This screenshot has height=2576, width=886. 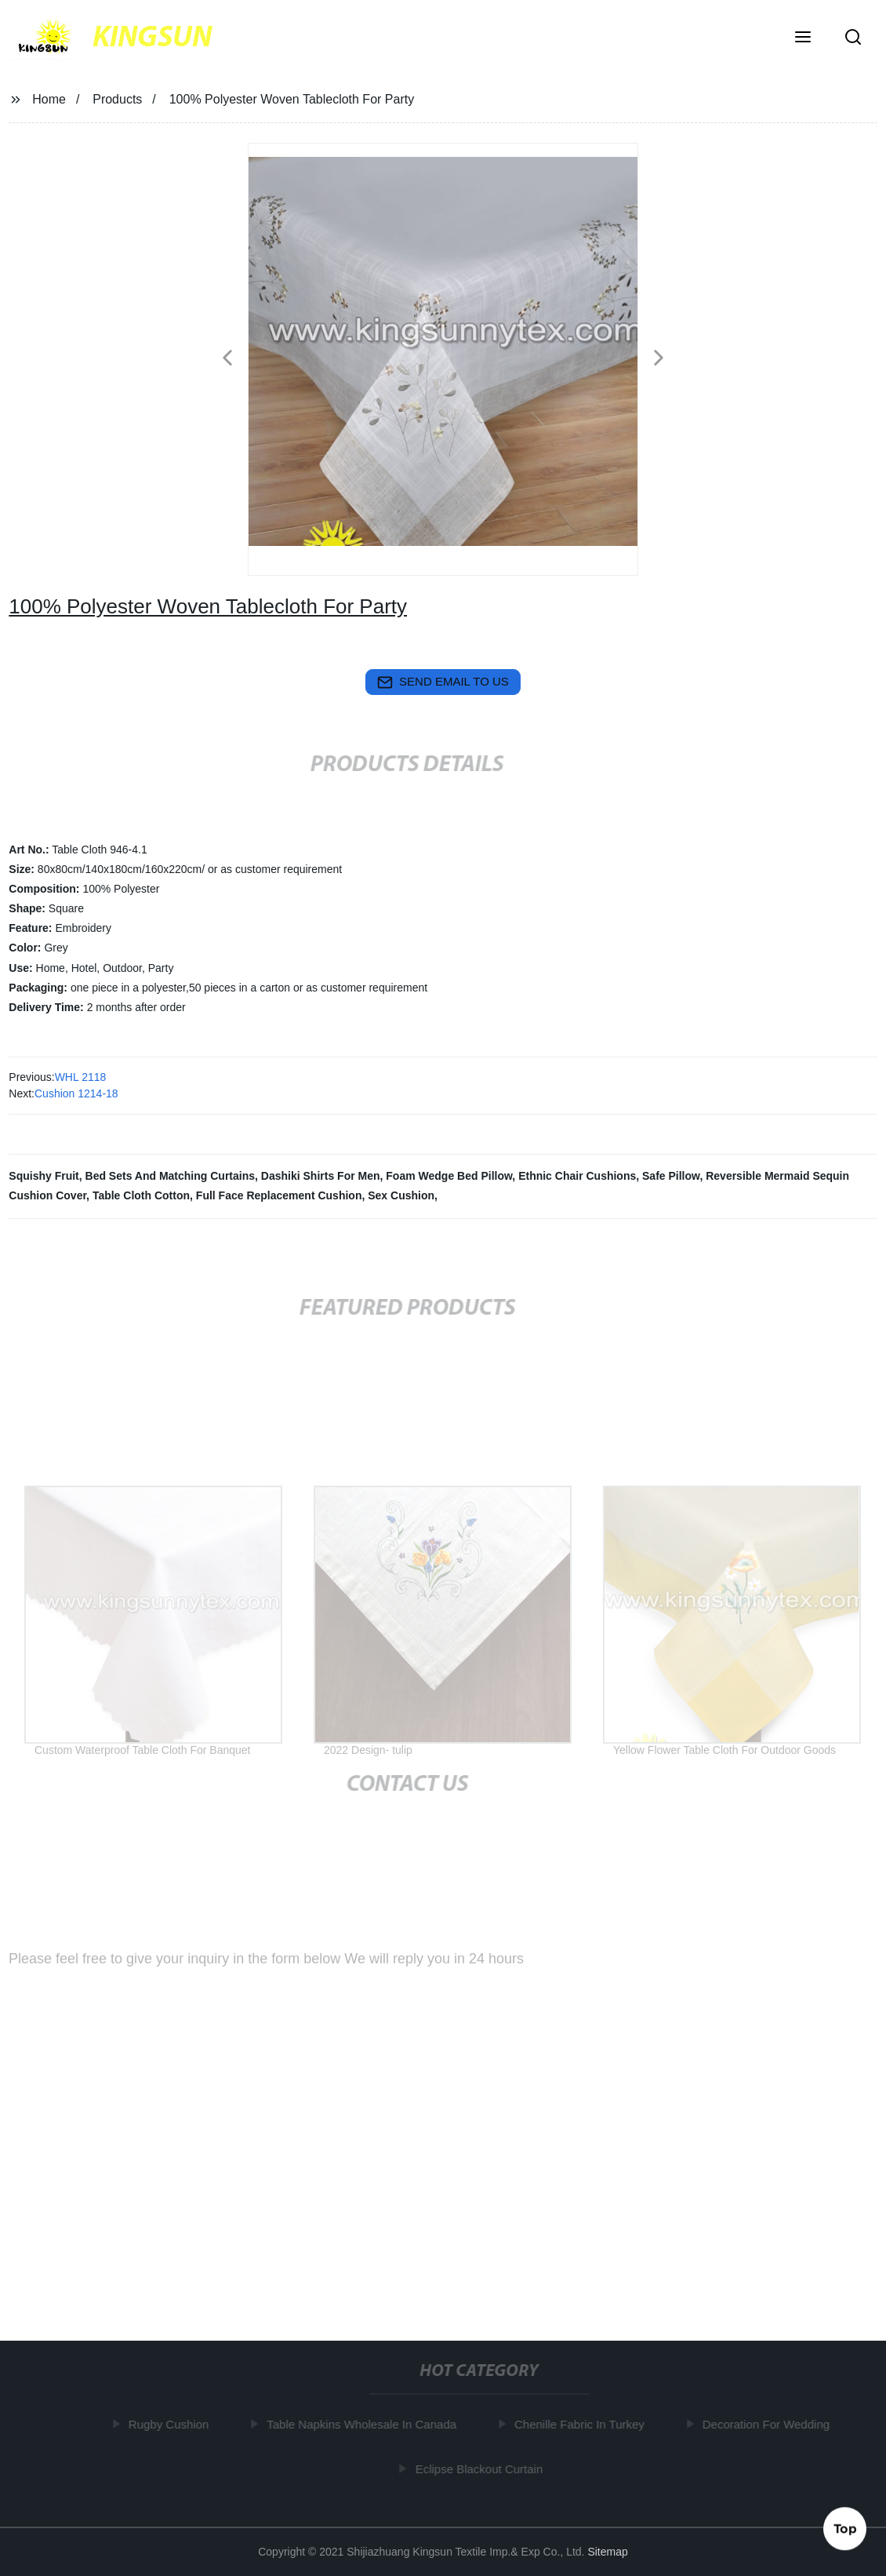 What do you see at coordinates (76, 1093) in the screenshot?
I see `Cushion 1214-18` at bounding box center [76, 1093].